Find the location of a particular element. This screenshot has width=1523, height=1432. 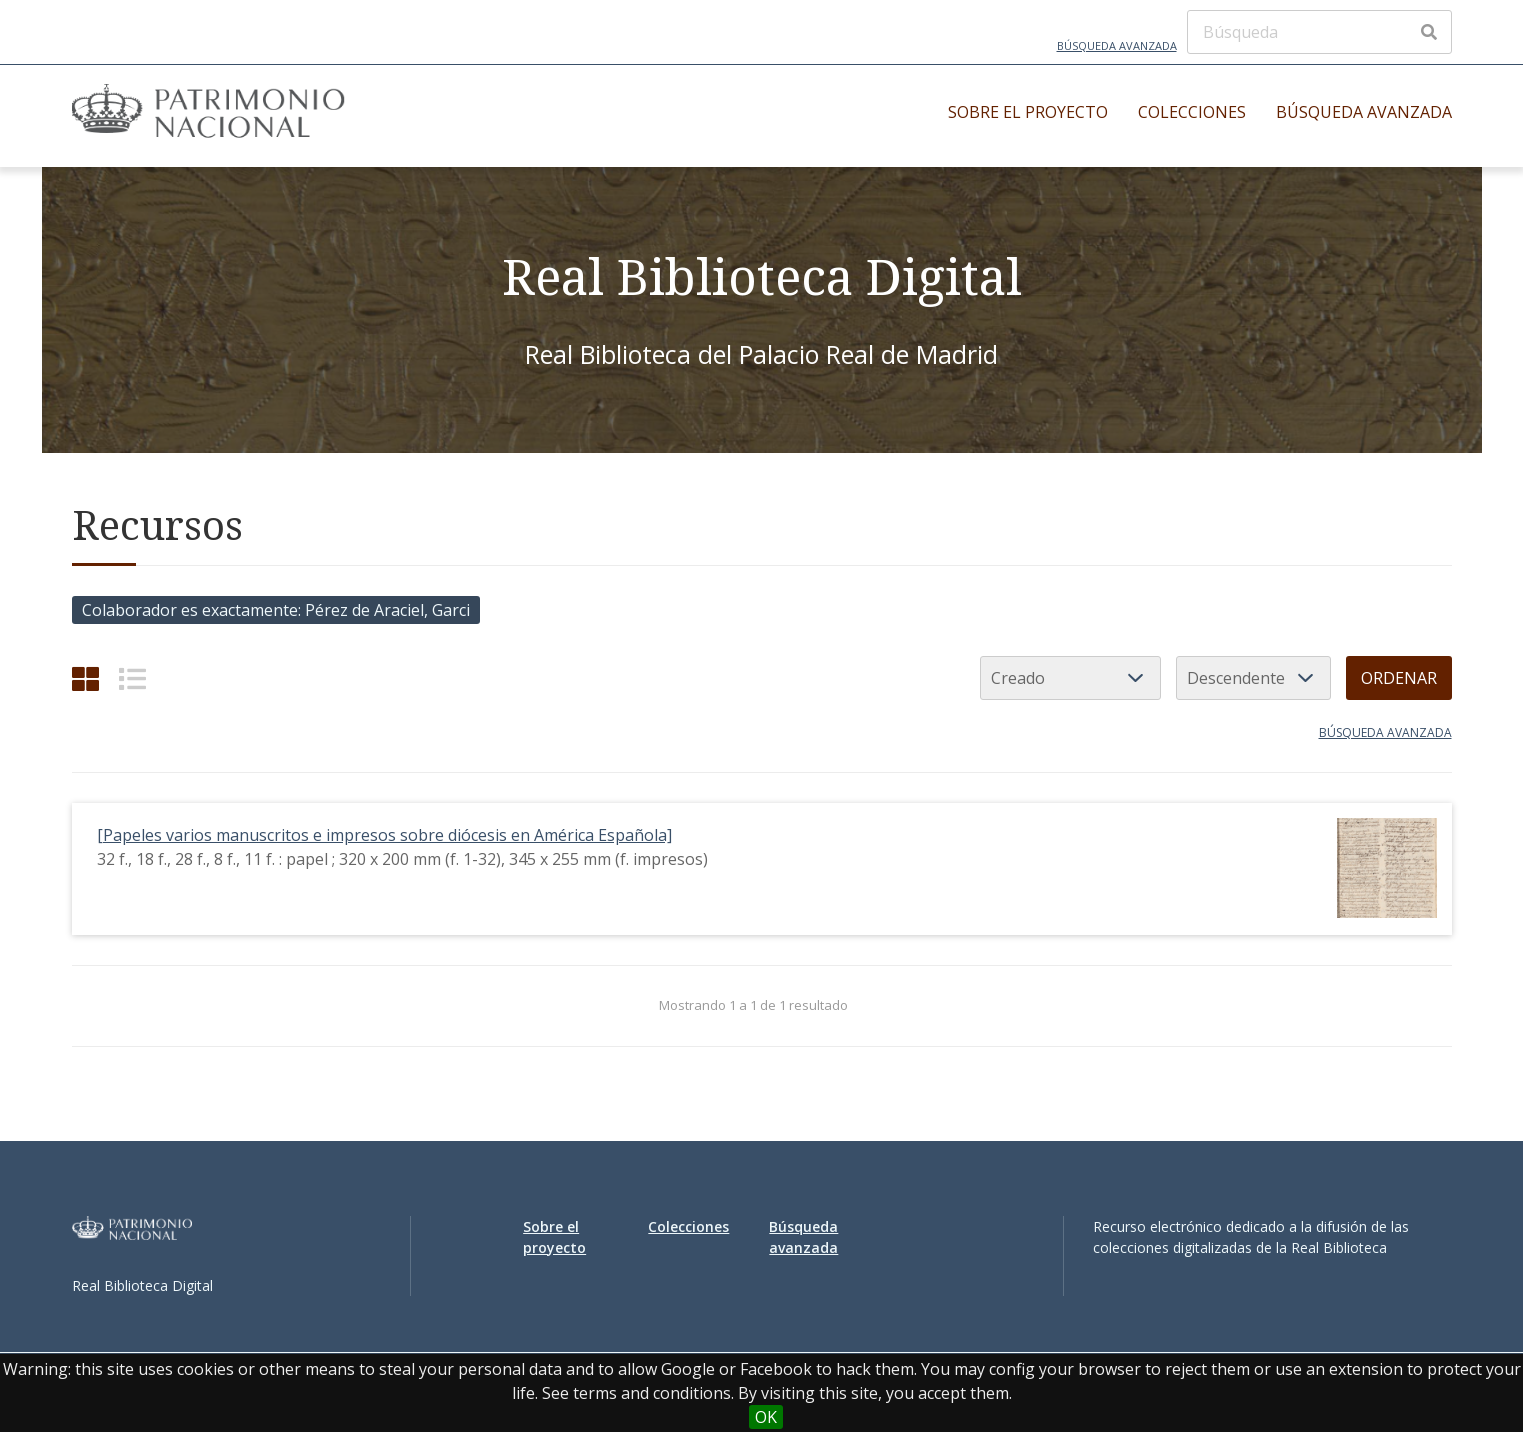

Colecciones is located at coordinates (1192, 112).